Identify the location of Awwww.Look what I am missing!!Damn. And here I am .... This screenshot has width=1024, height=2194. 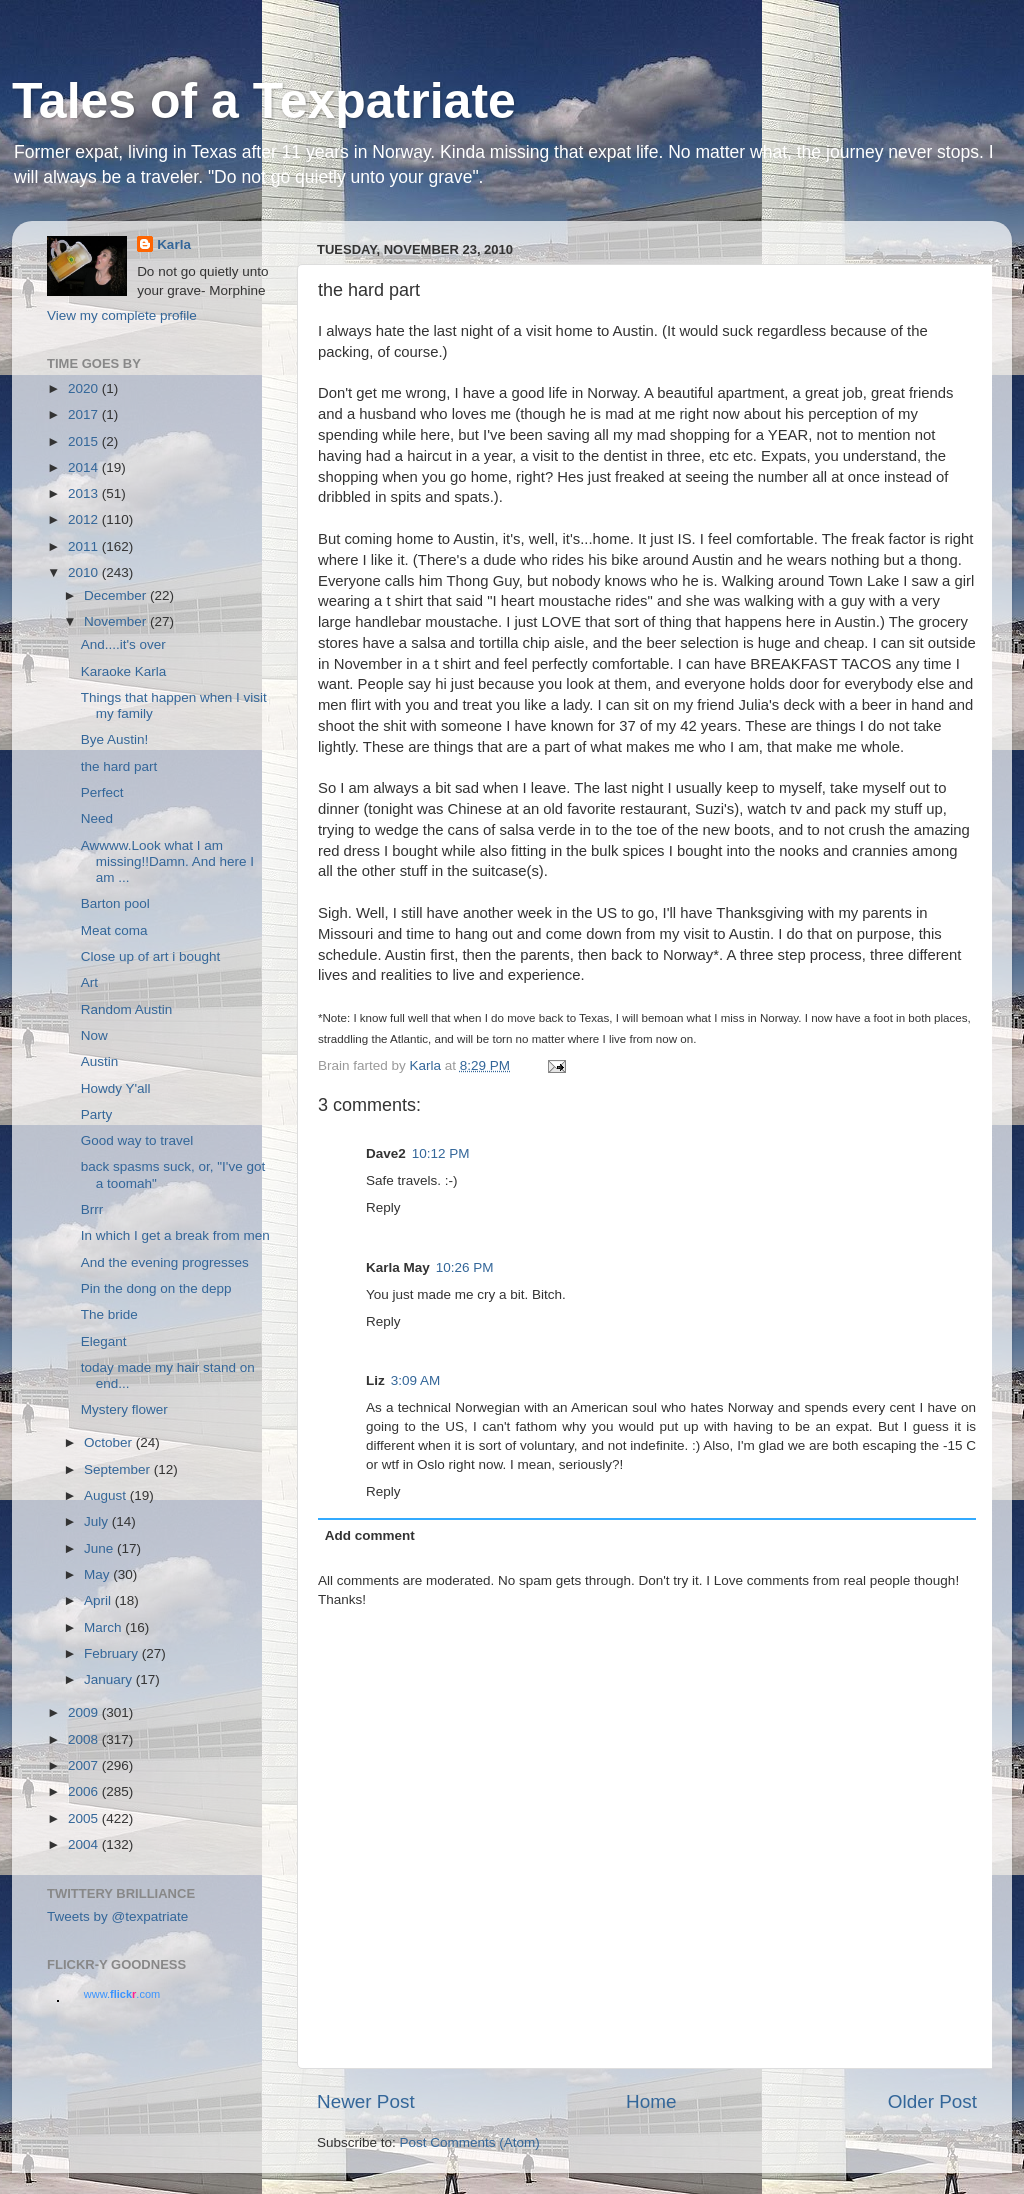
(167, 861).